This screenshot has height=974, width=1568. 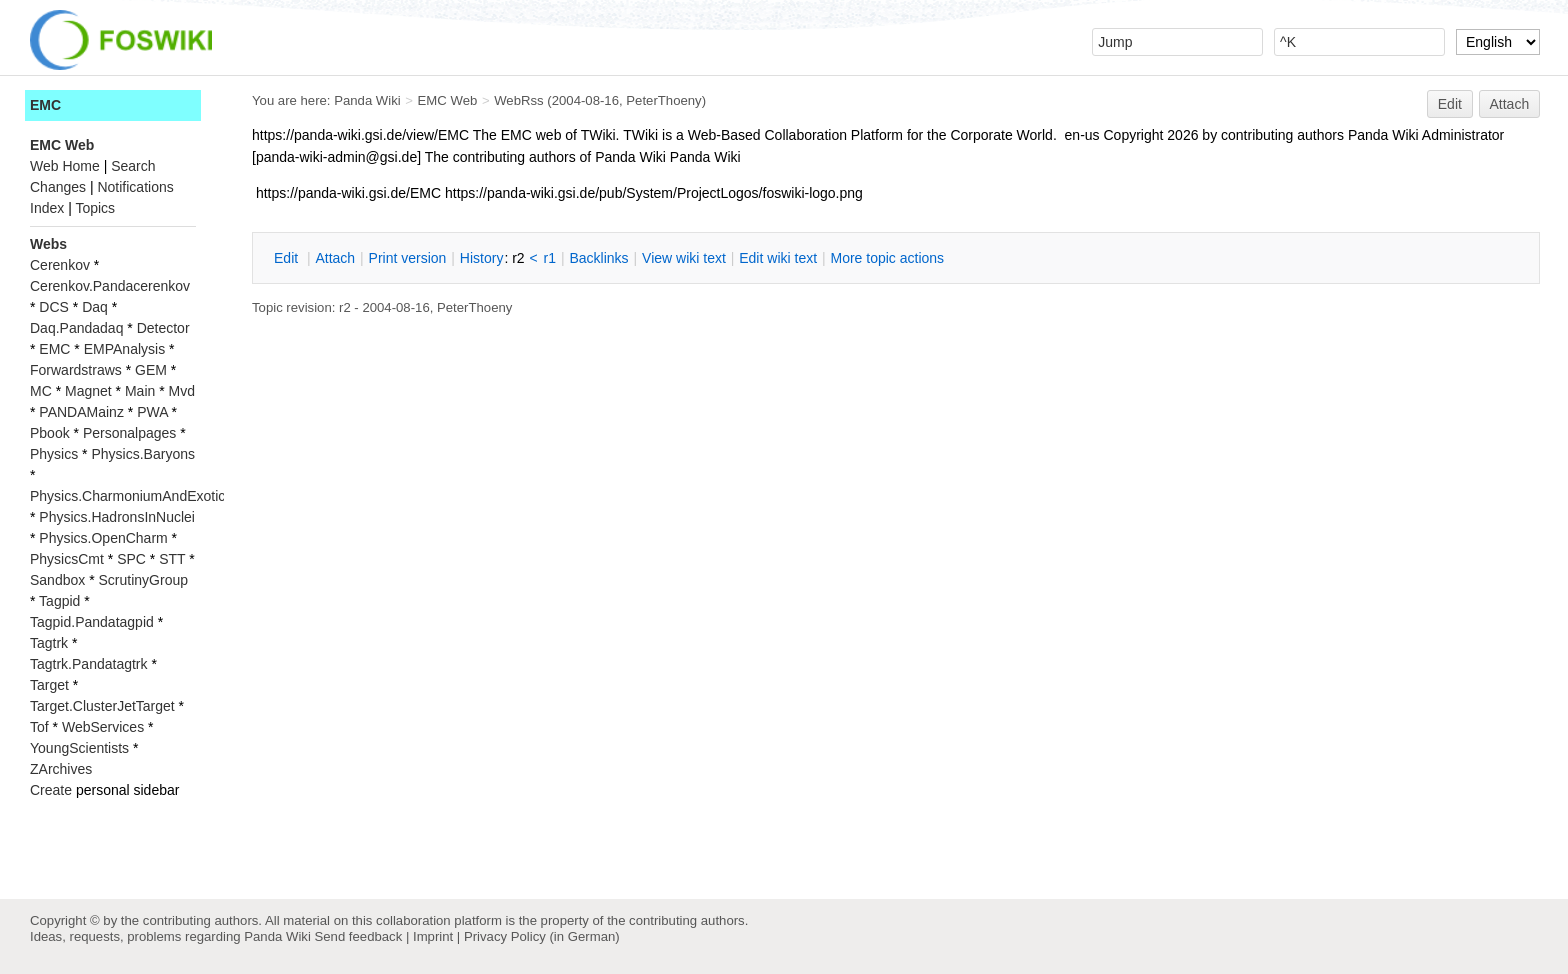 I want to click on Edit iki text, so click(x=778, y=258).